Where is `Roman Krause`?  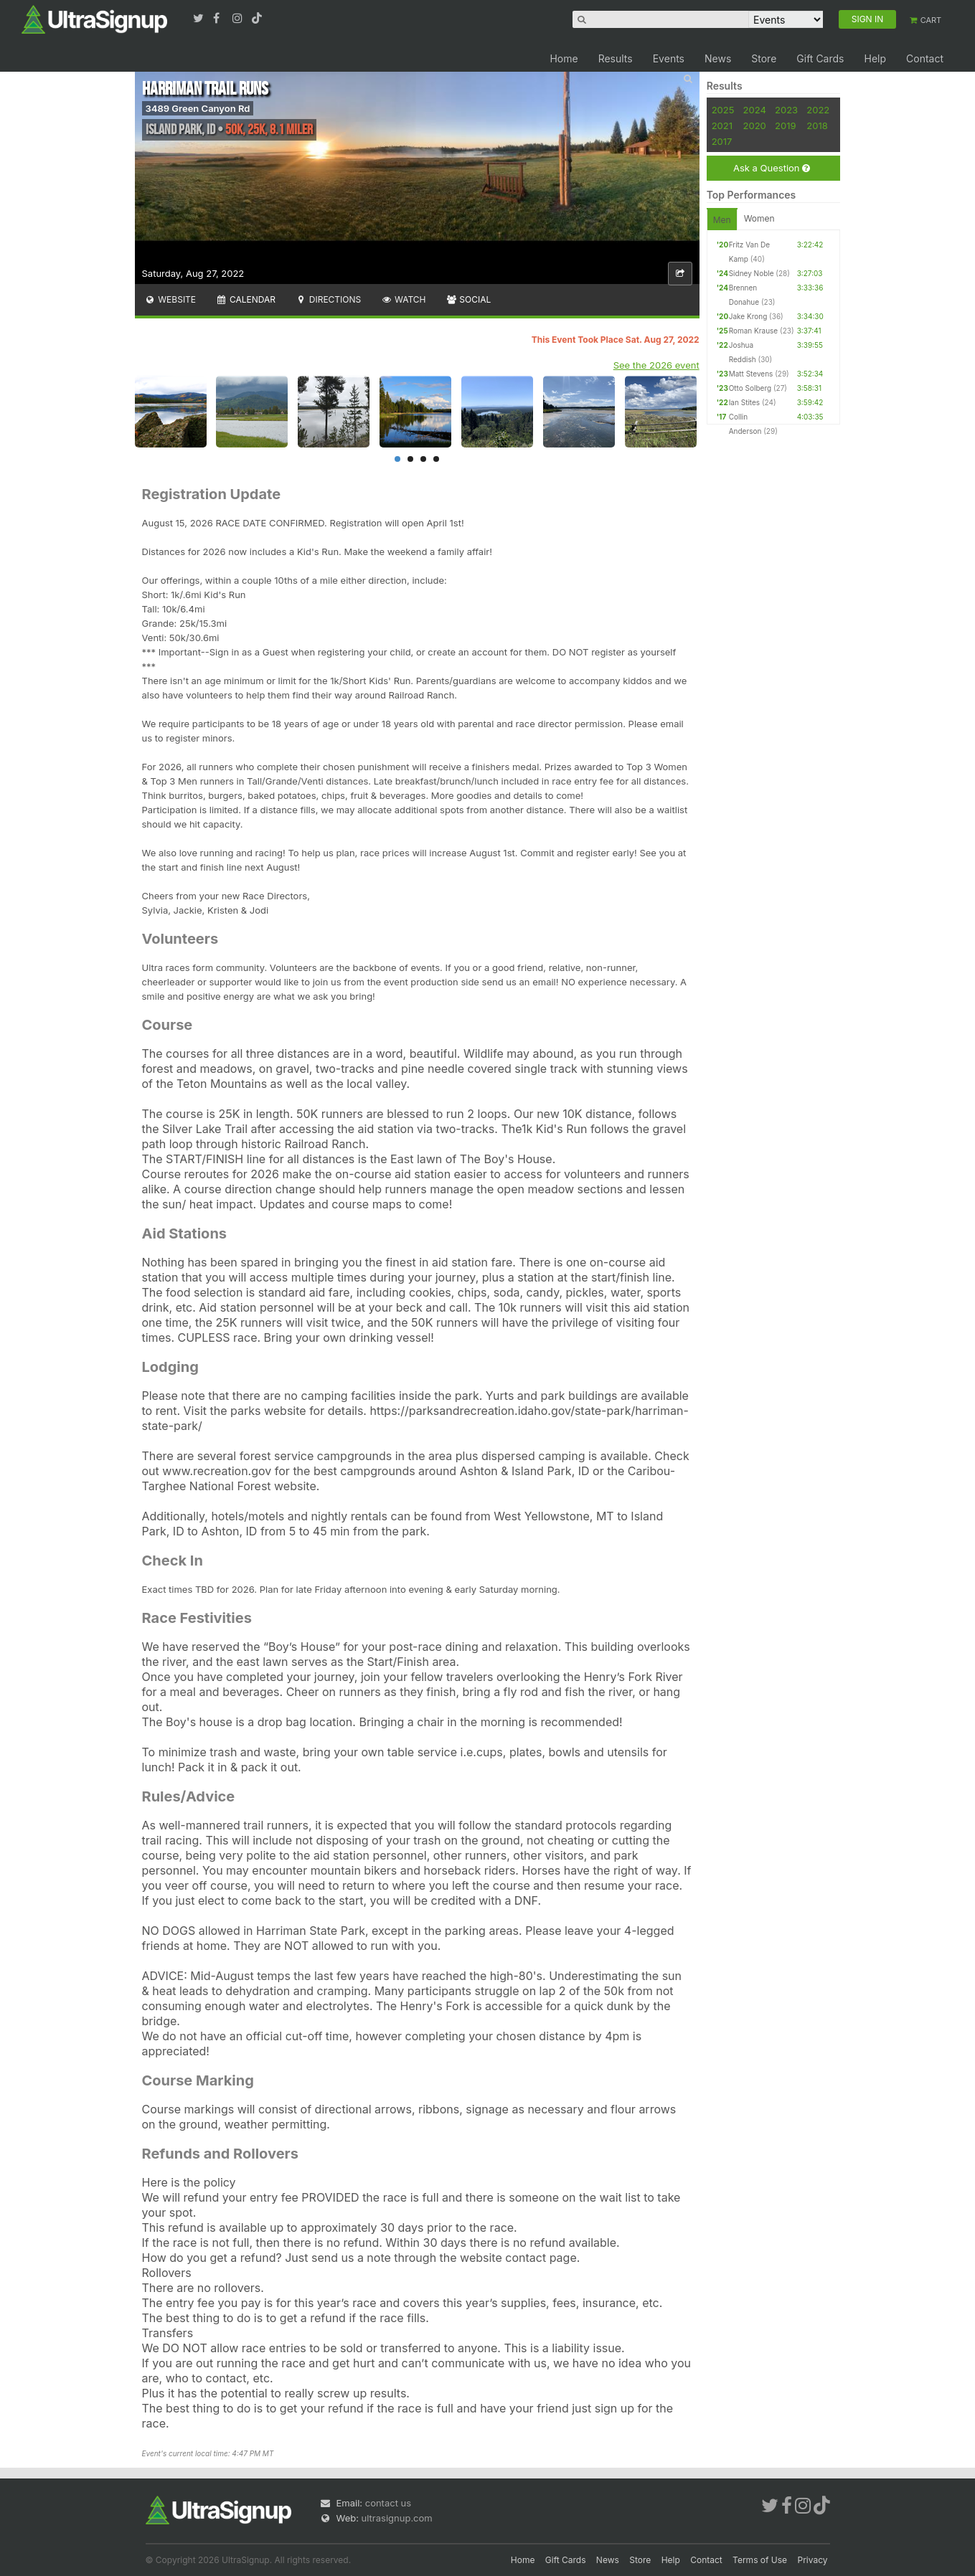 Roman Krause is located at coordinates (753, 330).